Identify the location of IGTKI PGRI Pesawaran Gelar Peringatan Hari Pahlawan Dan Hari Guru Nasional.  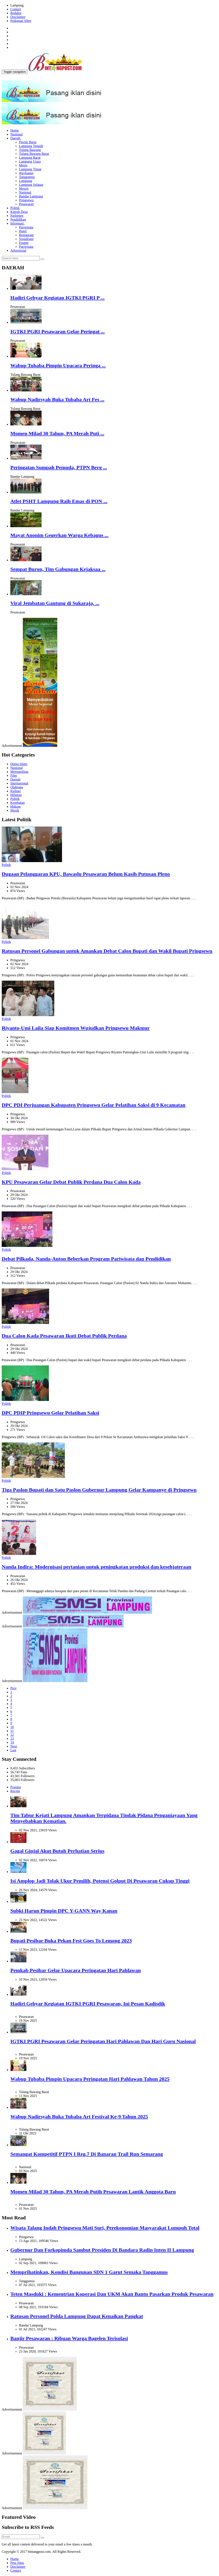
(103, 2041).